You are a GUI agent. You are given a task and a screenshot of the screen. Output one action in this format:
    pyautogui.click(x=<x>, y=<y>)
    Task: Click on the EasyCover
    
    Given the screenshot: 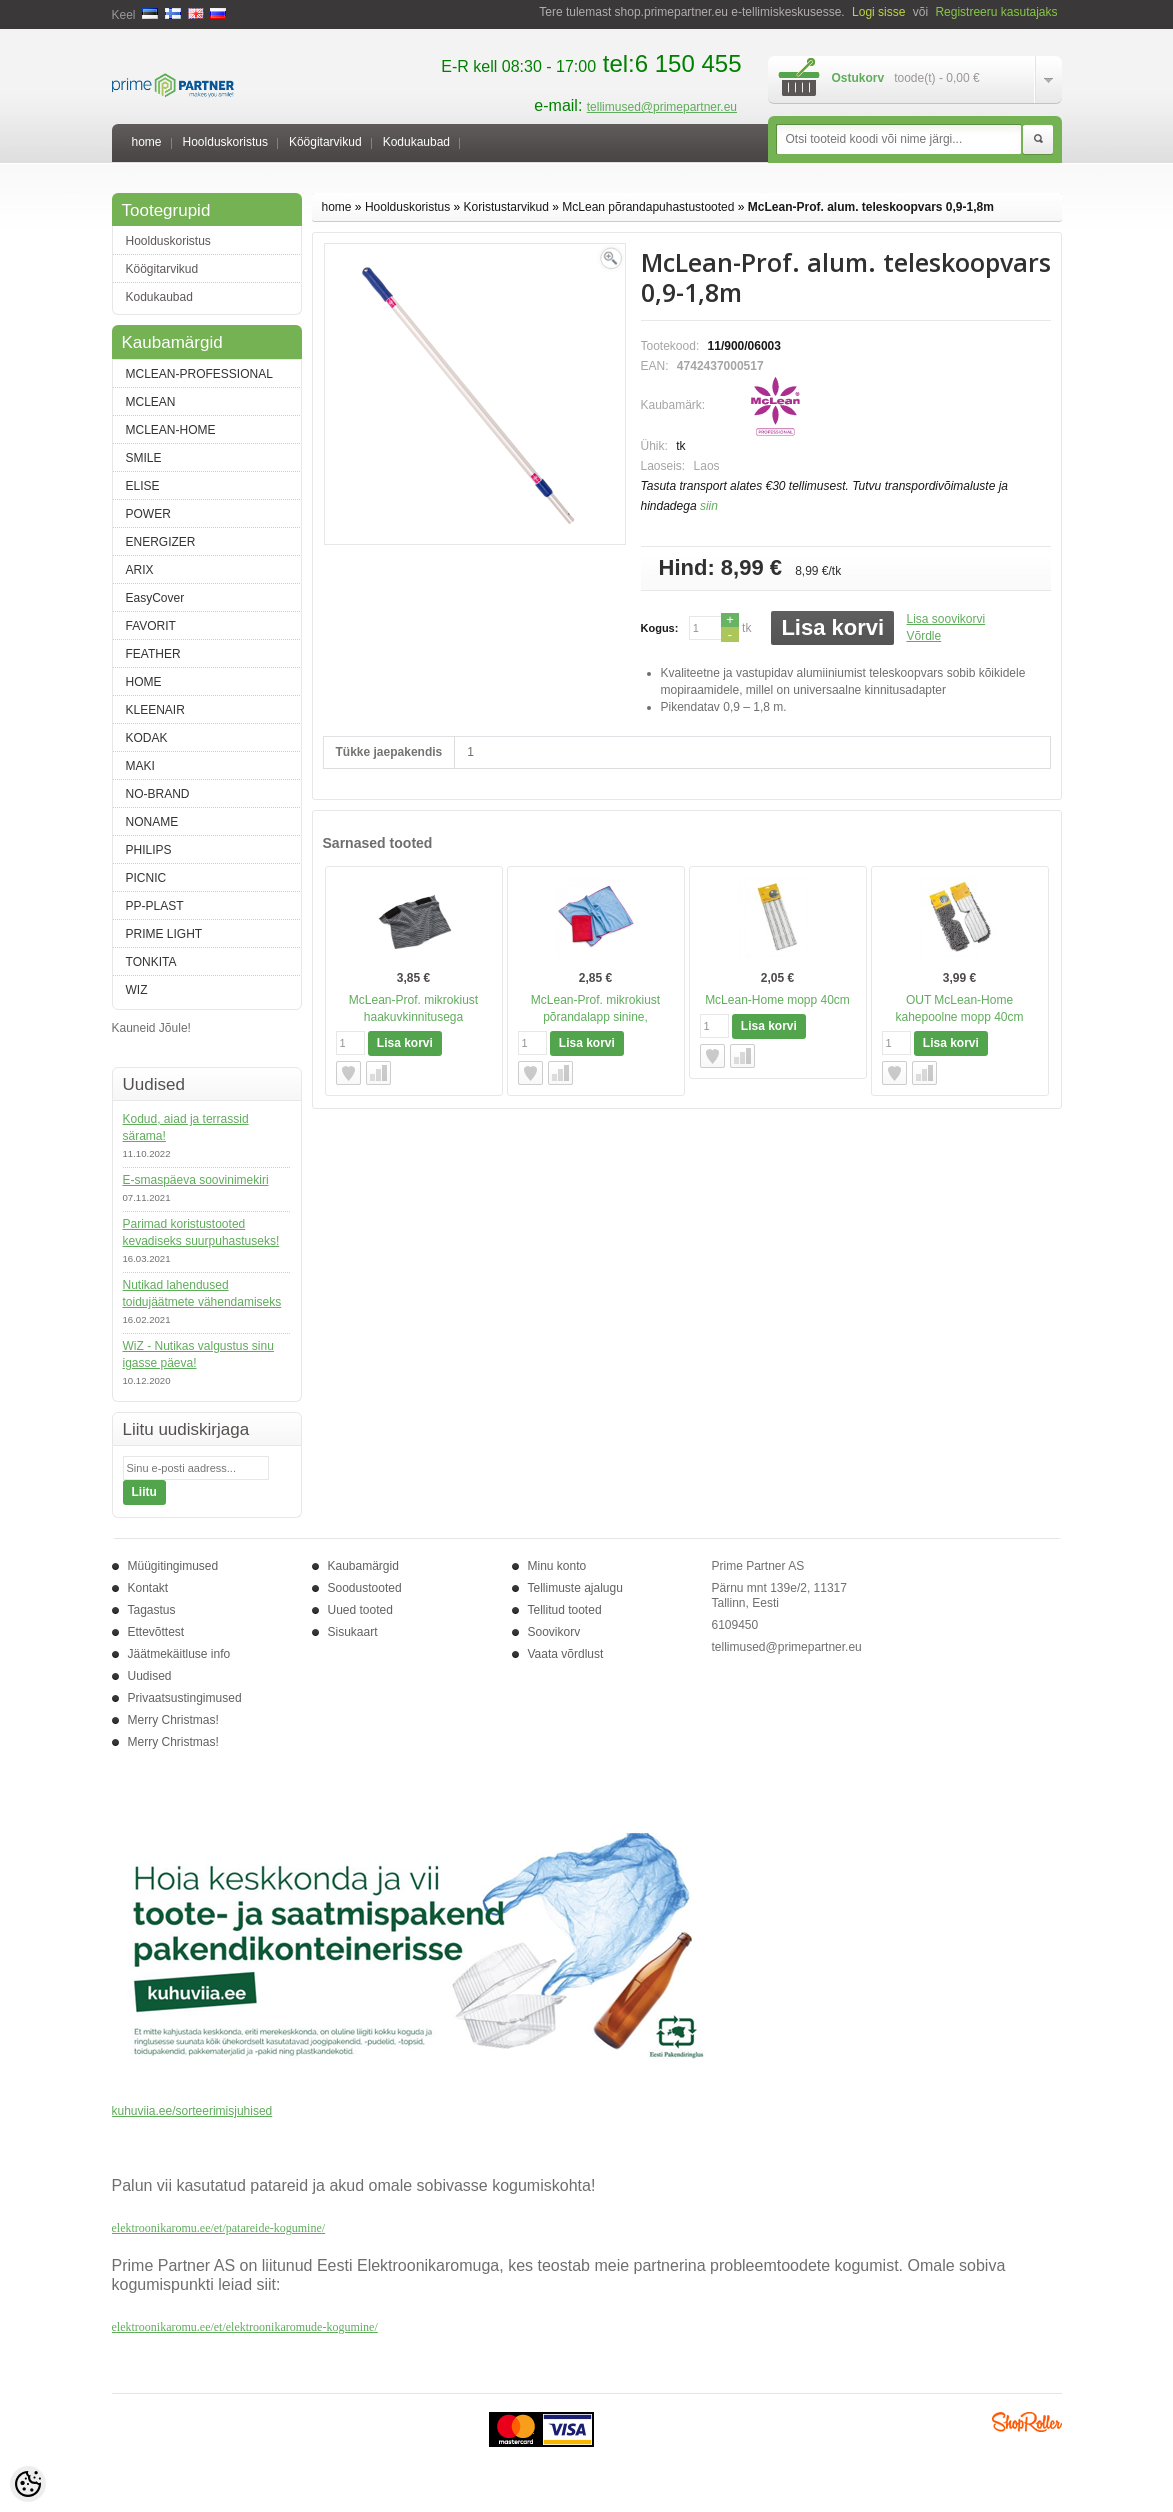 What is the action you would take?
    pyautogui.click(x=155, y=598)
    